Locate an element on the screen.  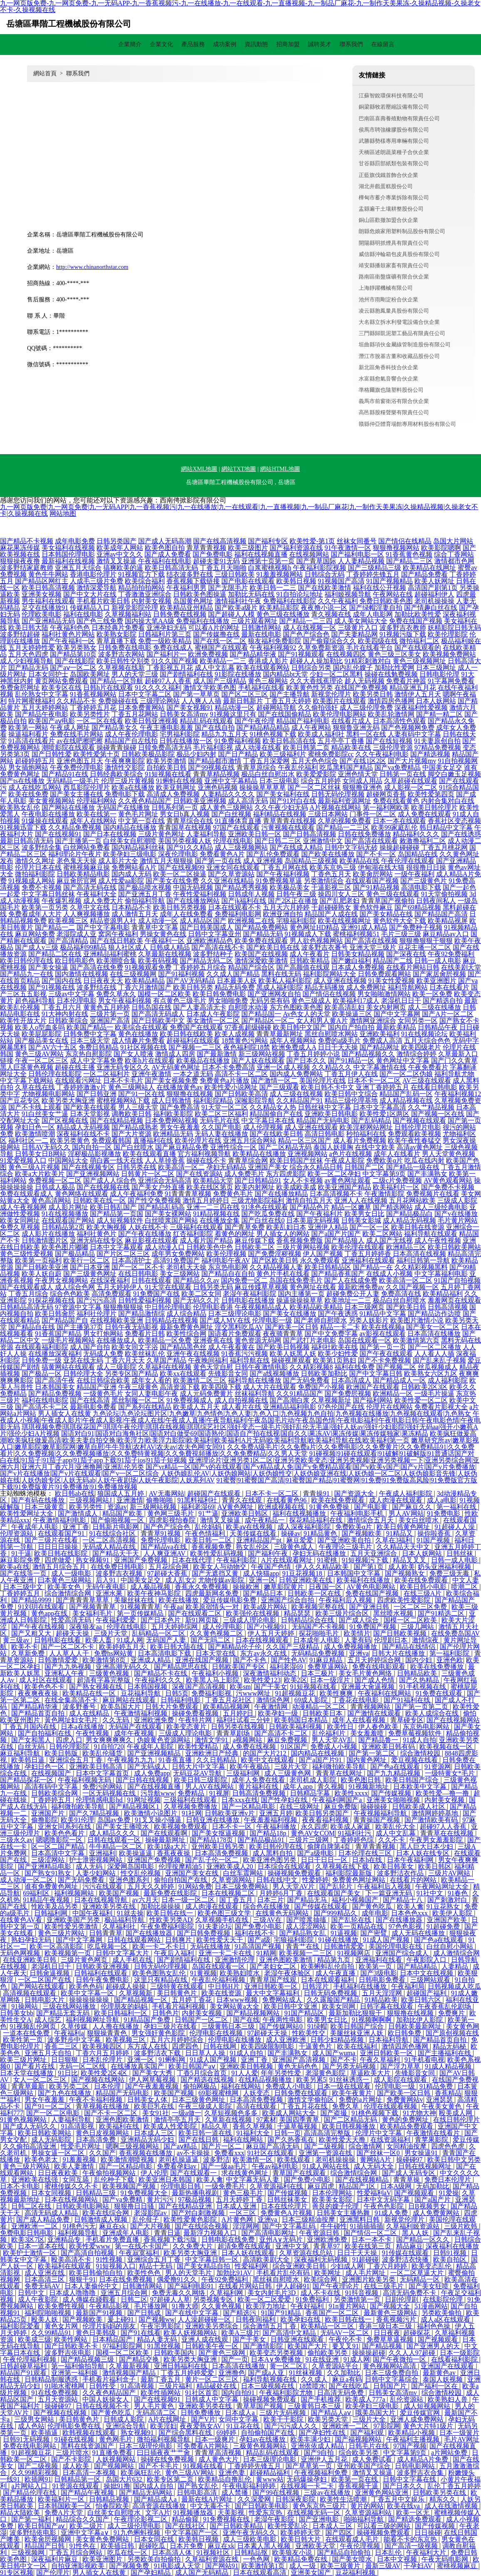
亚洲激情中文 is located at coordinates (323, 840).